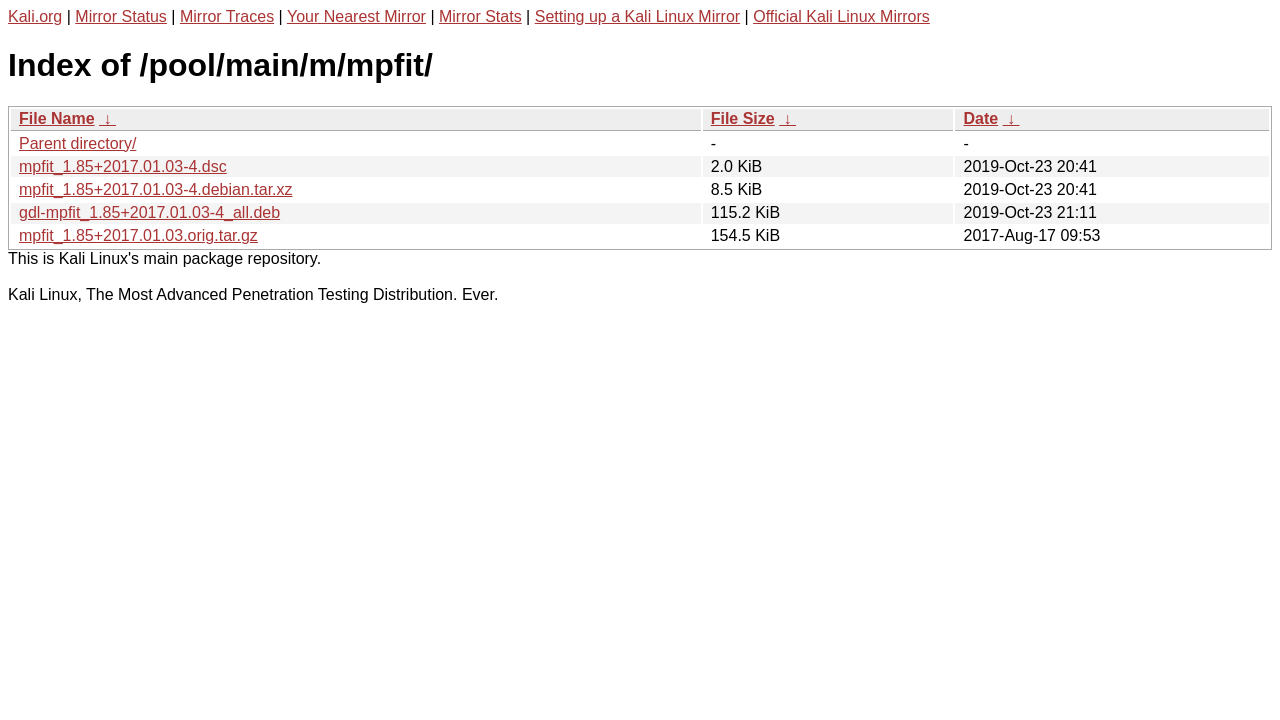  Describe the element at coordinates (77, 143) in the screenshot. I see `Parent directory/` at that location.